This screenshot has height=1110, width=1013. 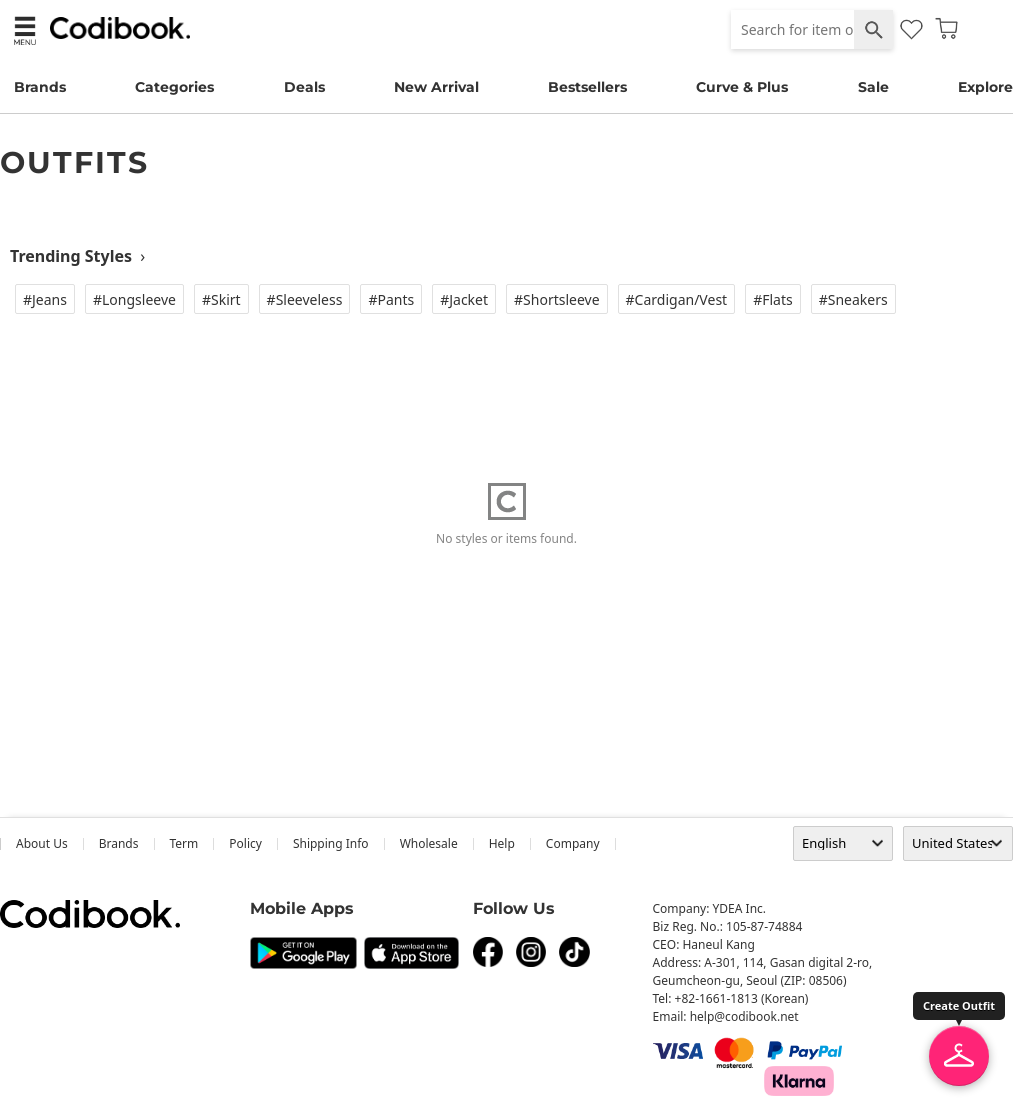 I want to click on #Shortsleeve, so click(x=557, y=299).